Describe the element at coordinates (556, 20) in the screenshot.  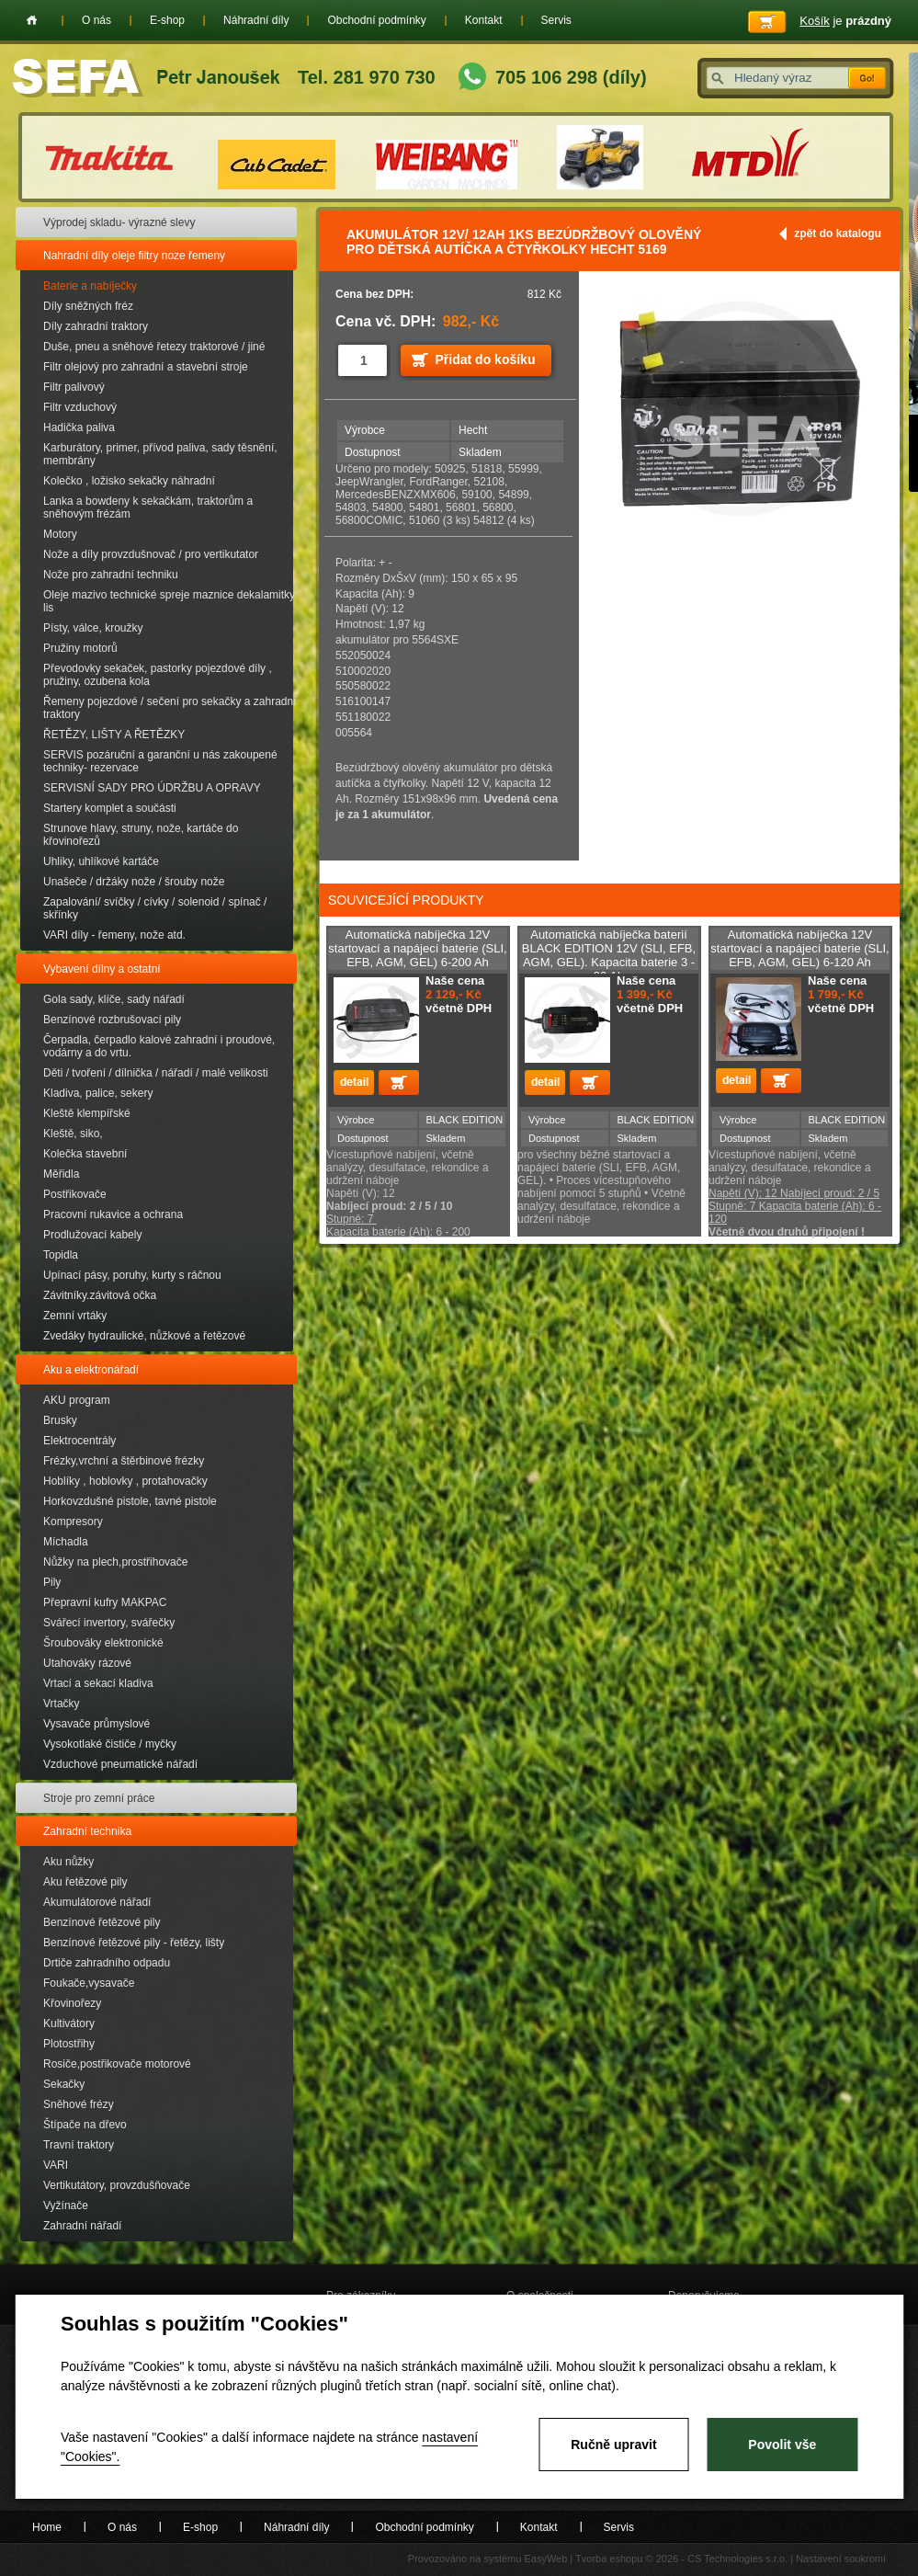
I see `Servis` at that location.